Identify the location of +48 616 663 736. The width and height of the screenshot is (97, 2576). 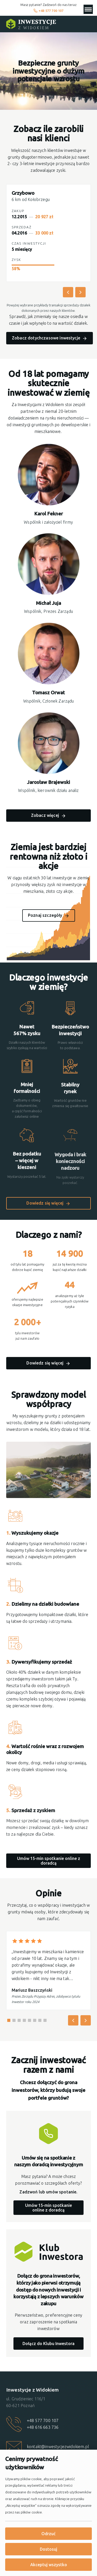
(42, 2427).